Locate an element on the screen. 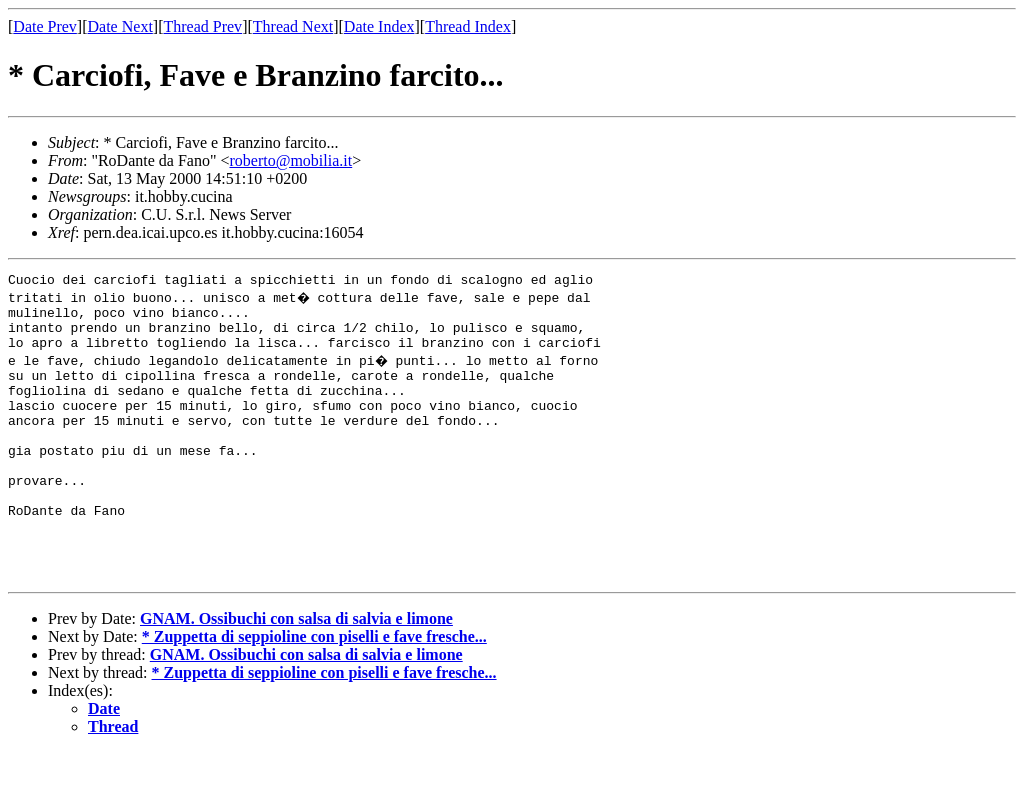 The width and height of the screenshot is (1024, 806). Date Prev is located at coordinates (45, 26).